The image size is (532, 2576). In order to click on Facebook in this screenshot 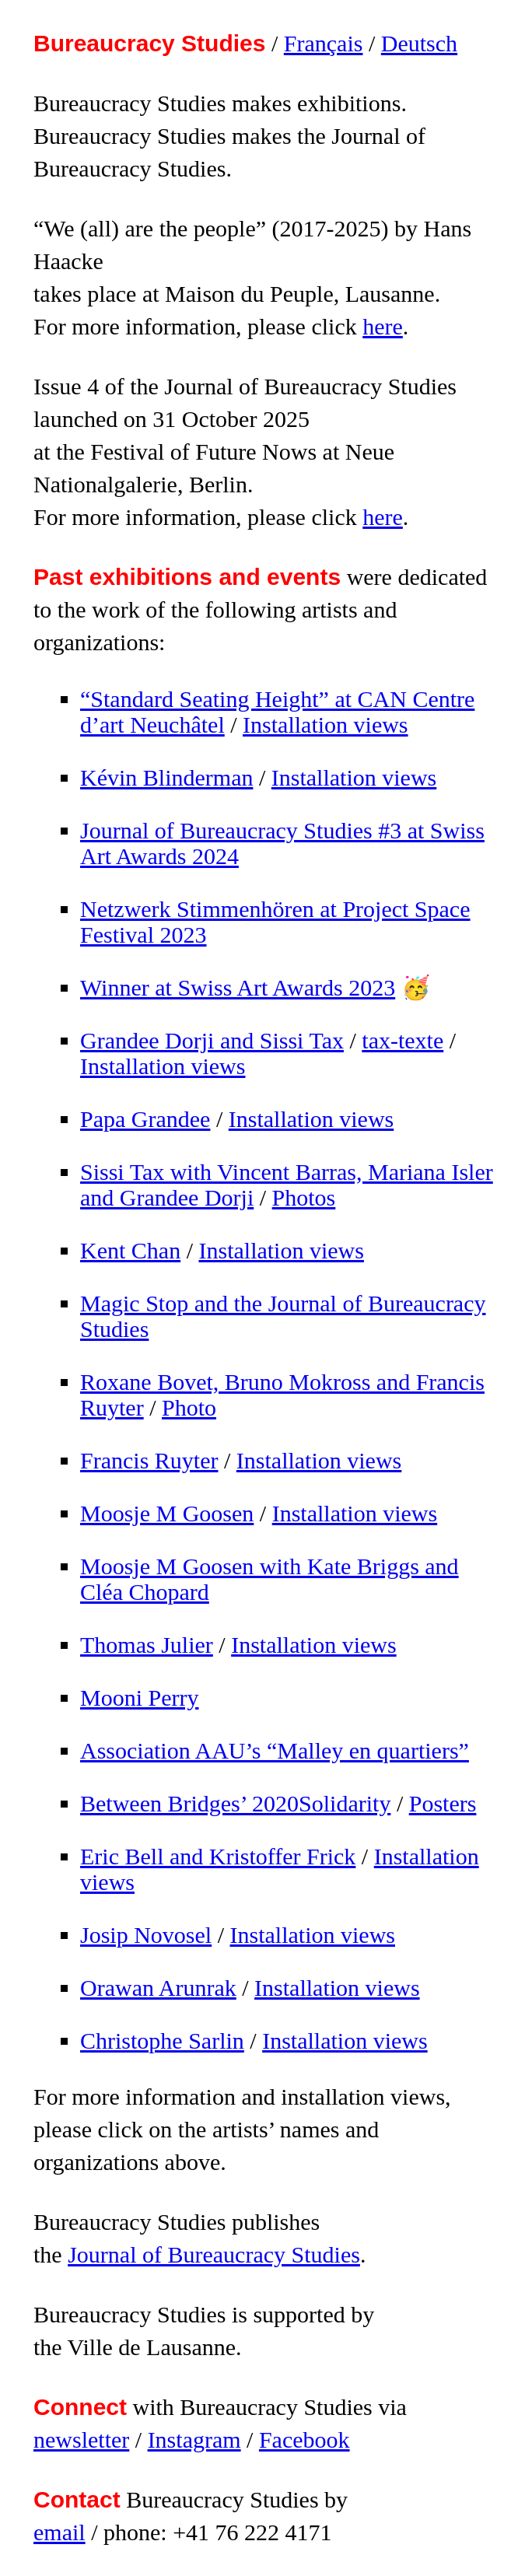, I will do `click(304, 2439)`.